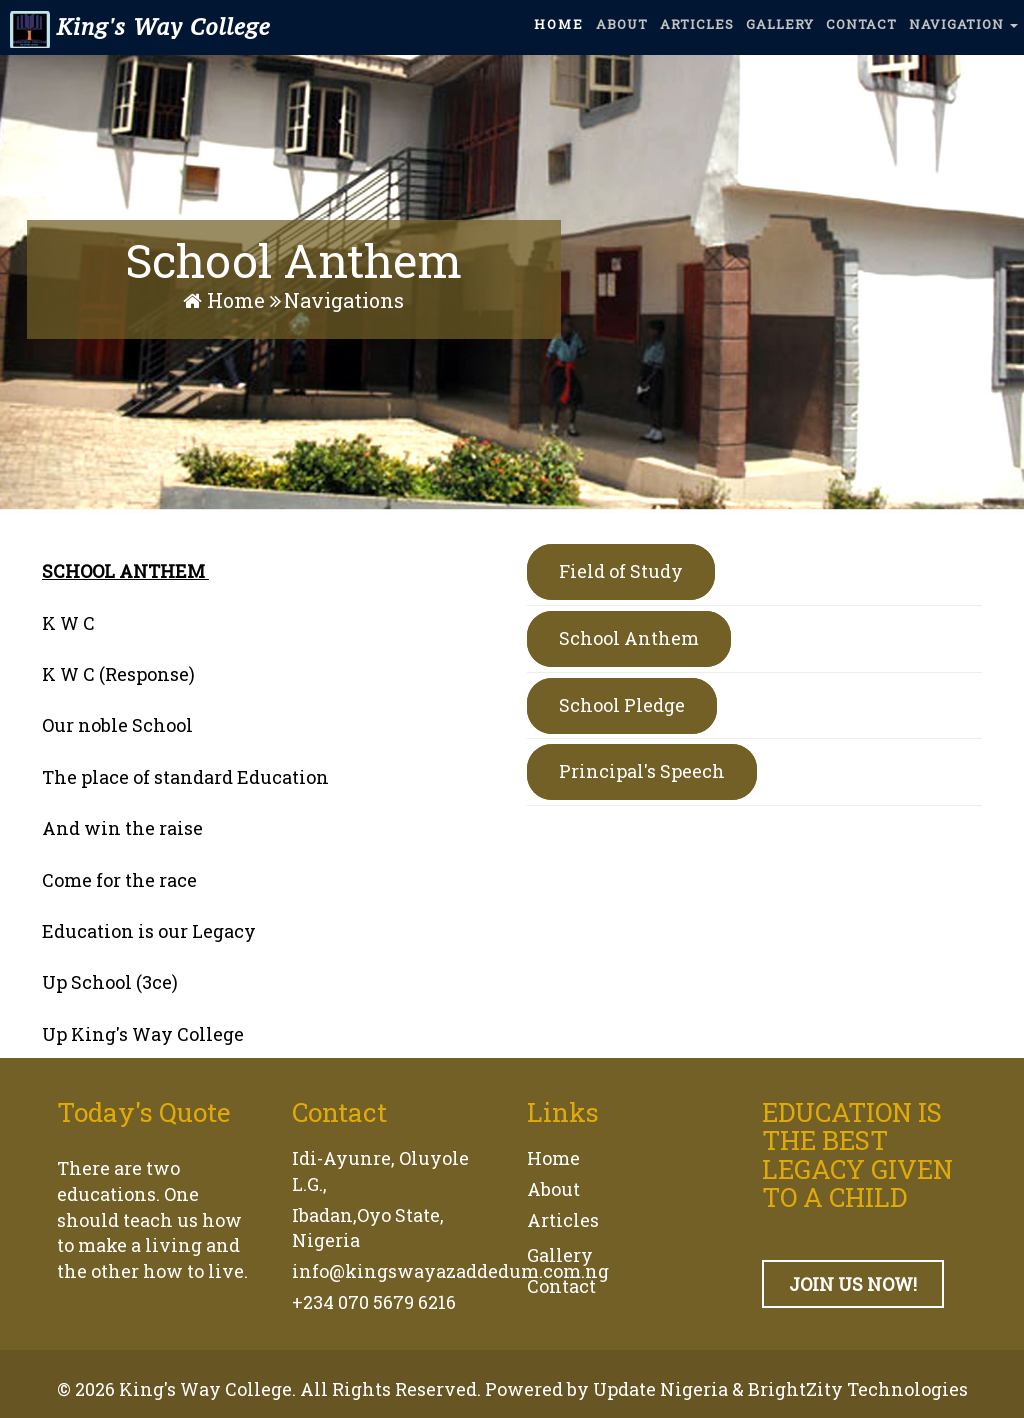  I want to click on Home, so click(226, 300).